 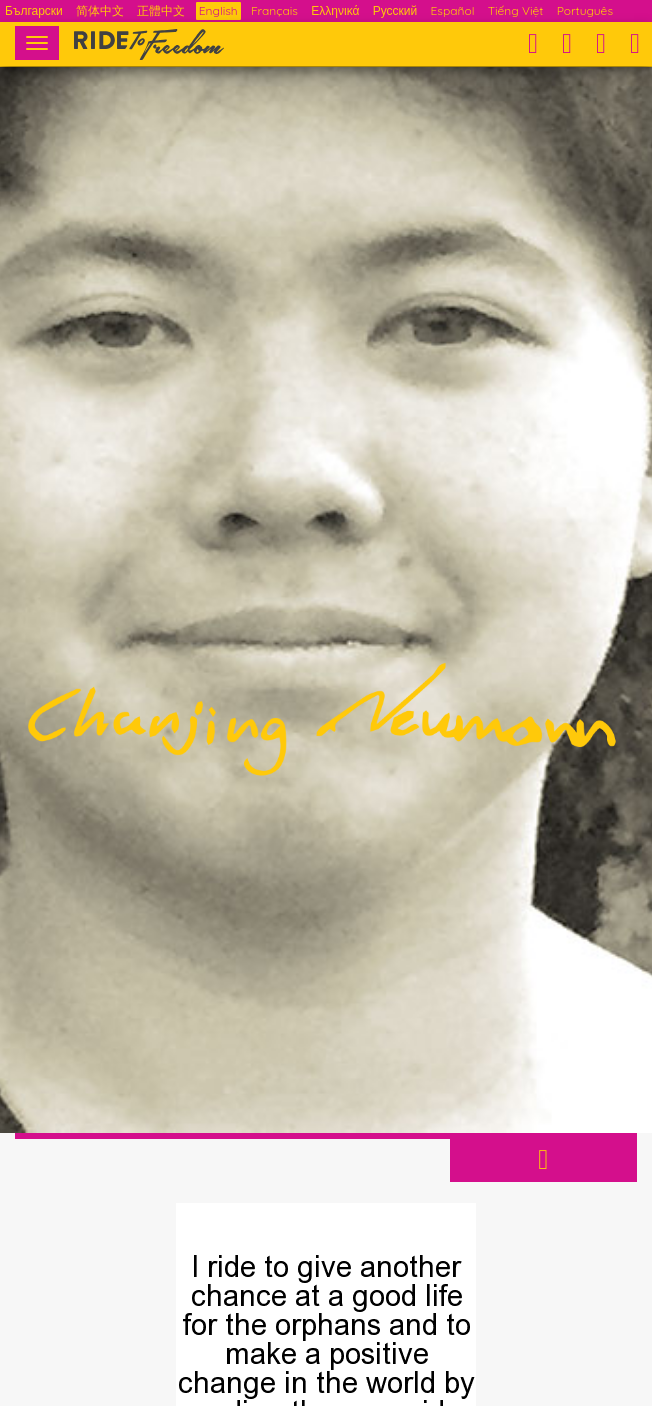 What do you see at coordinates (516, 10) in the screenshot?
I see `Tiếng Việt` at bounding box center [516, 10].